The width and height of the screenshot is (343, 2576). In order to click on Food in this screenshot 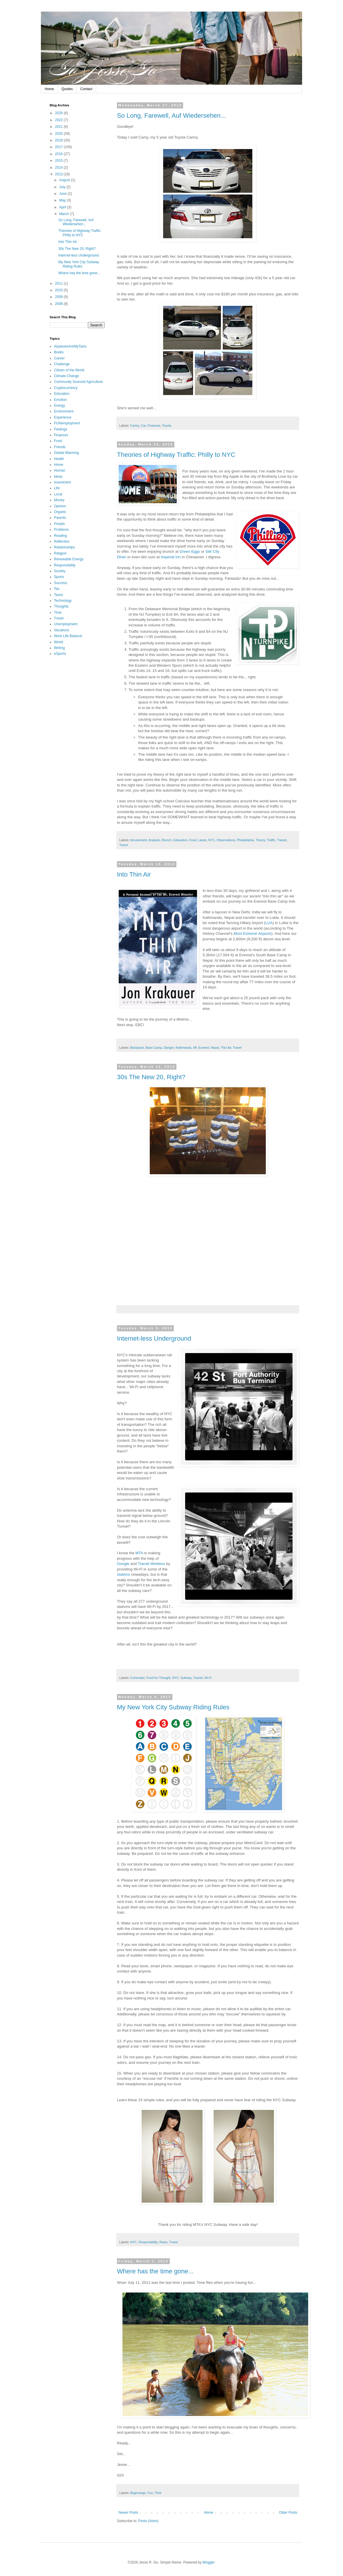, I will do `click(192, 840)`.